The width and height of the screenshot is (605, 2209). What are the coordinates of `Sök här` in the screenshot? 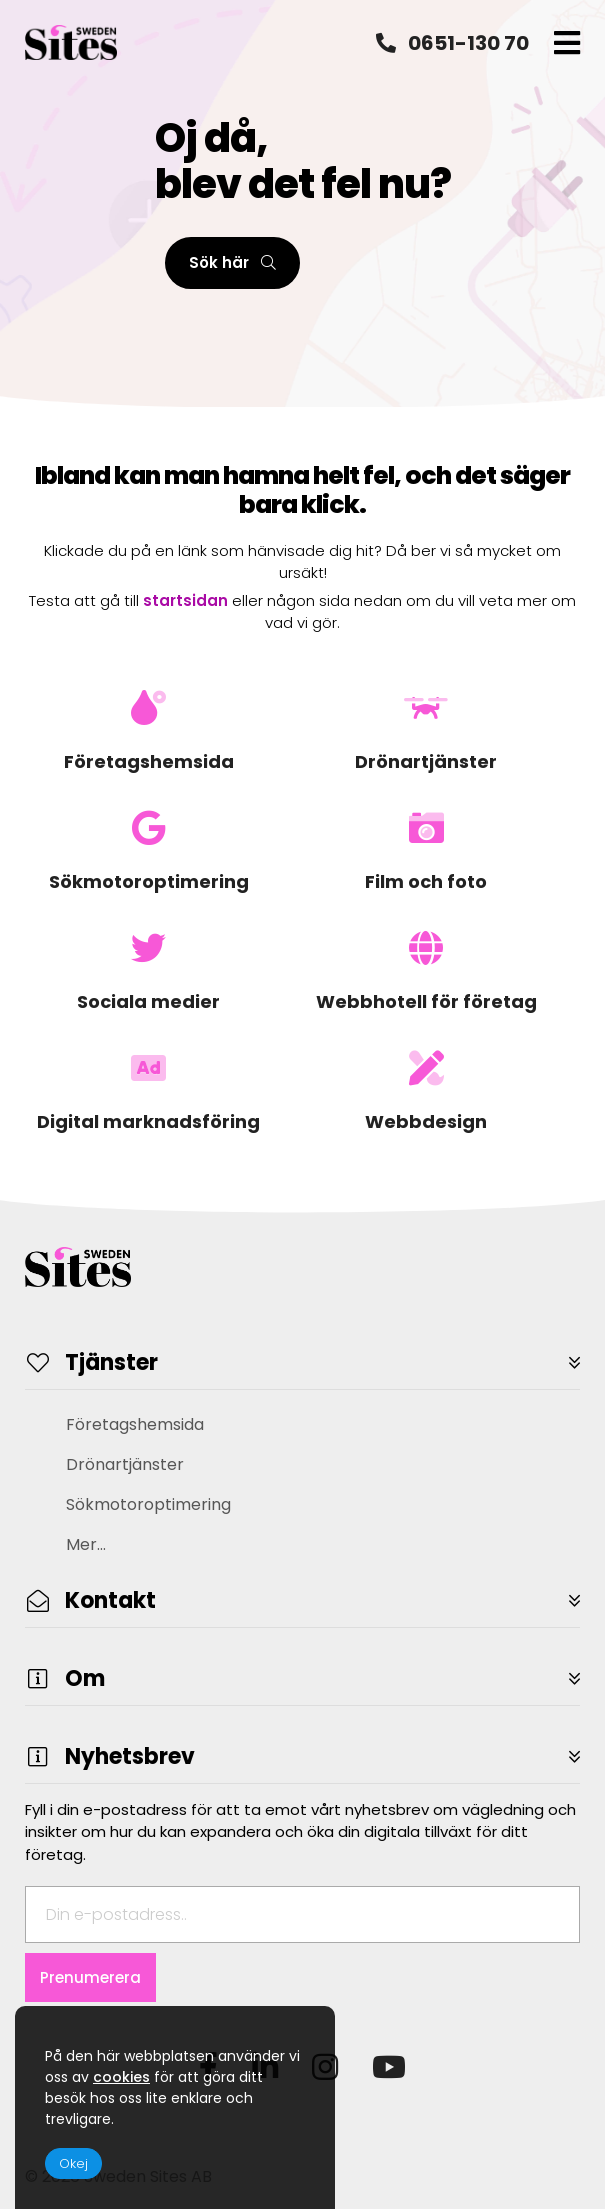 It's located at (232, 262).